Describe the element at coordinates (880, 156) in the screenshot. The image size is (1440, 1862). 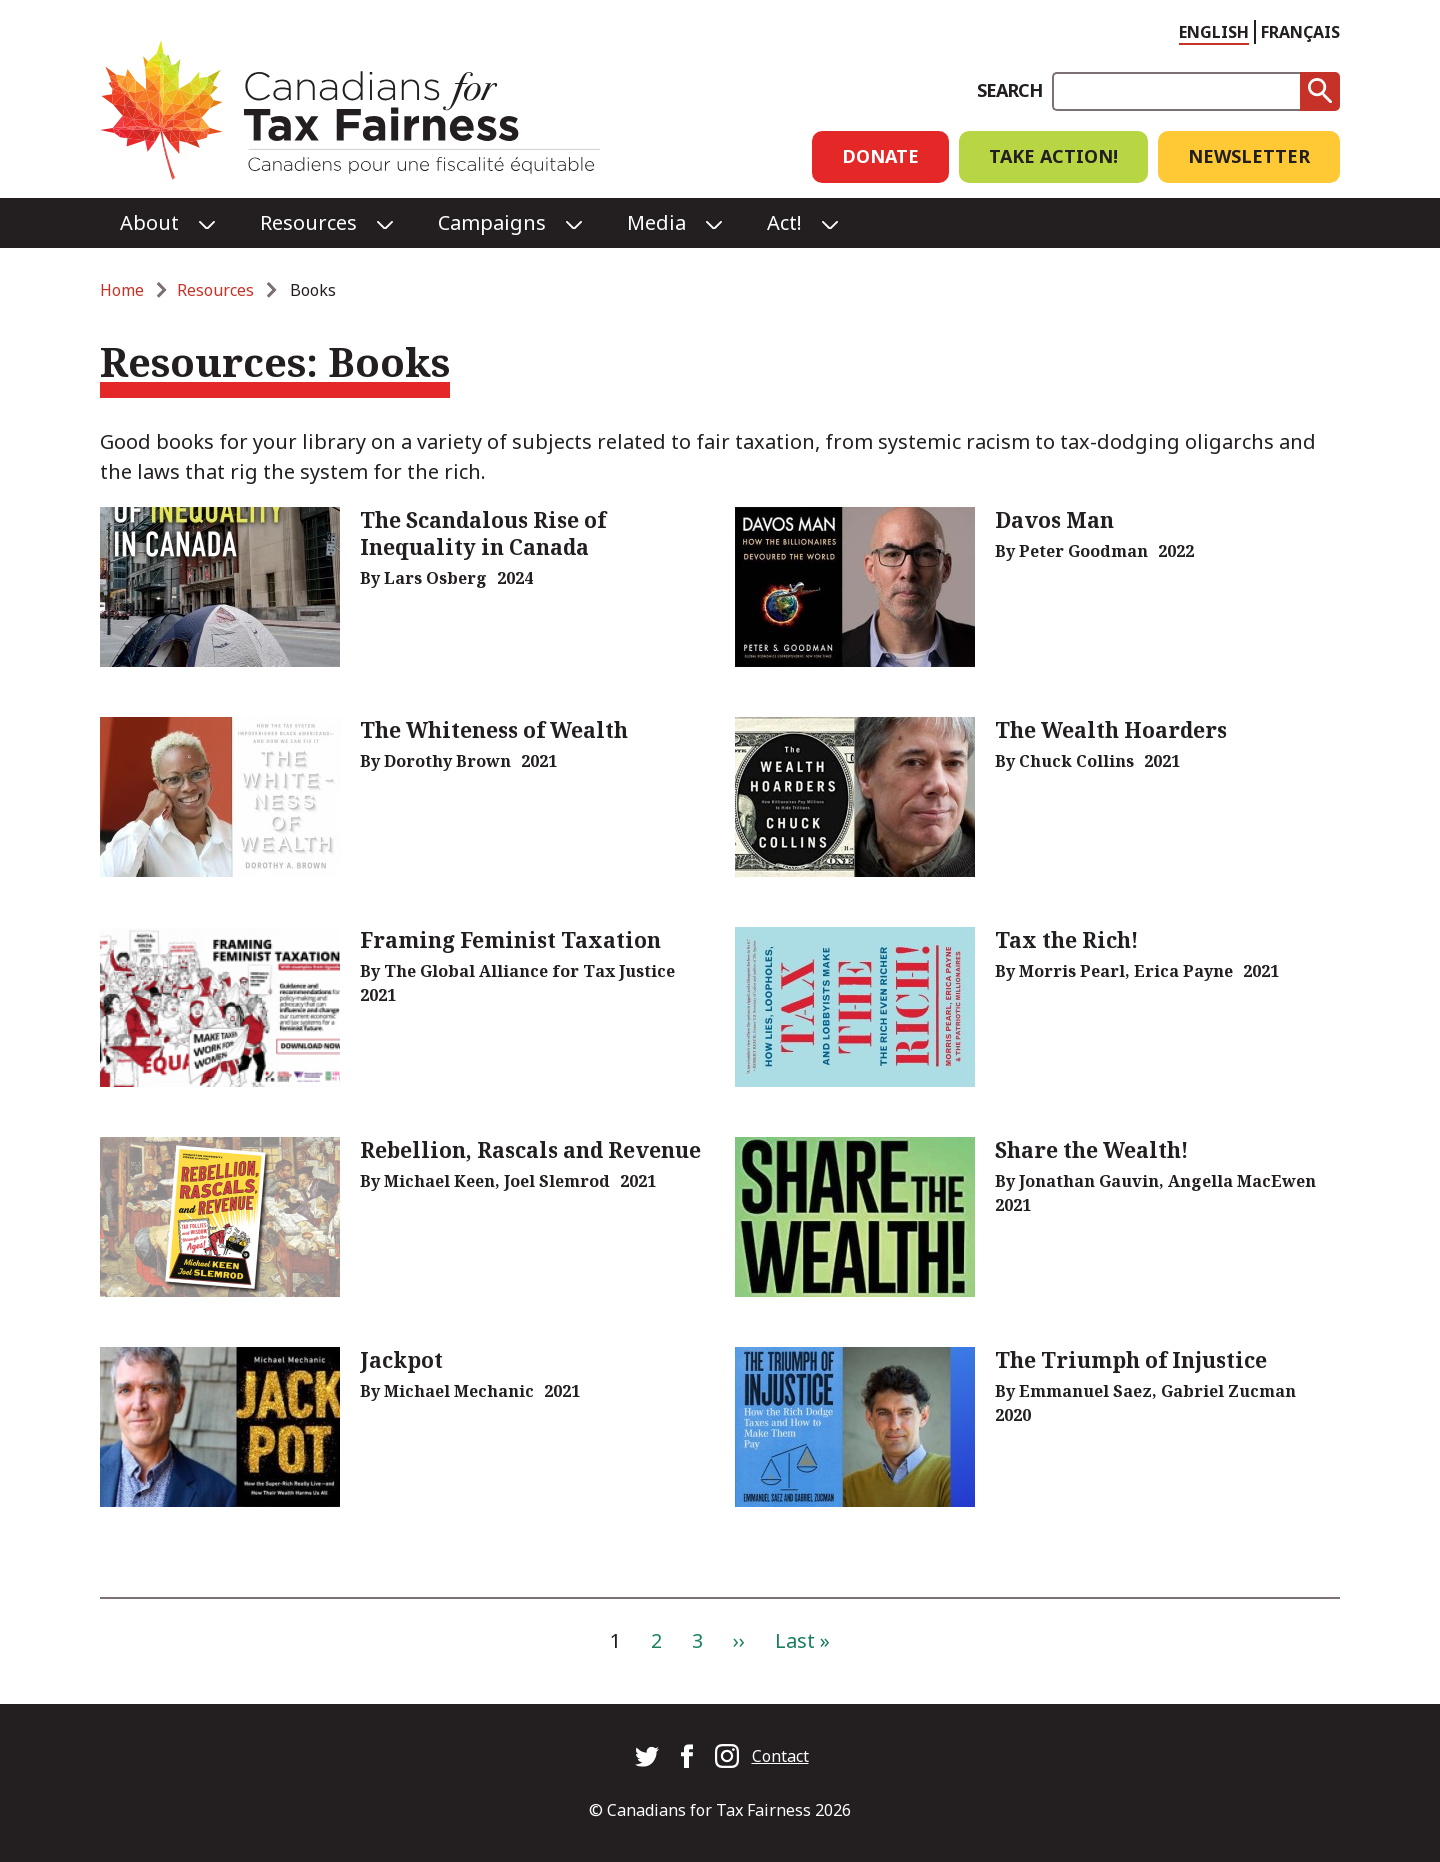
I see `Donate` at that location.